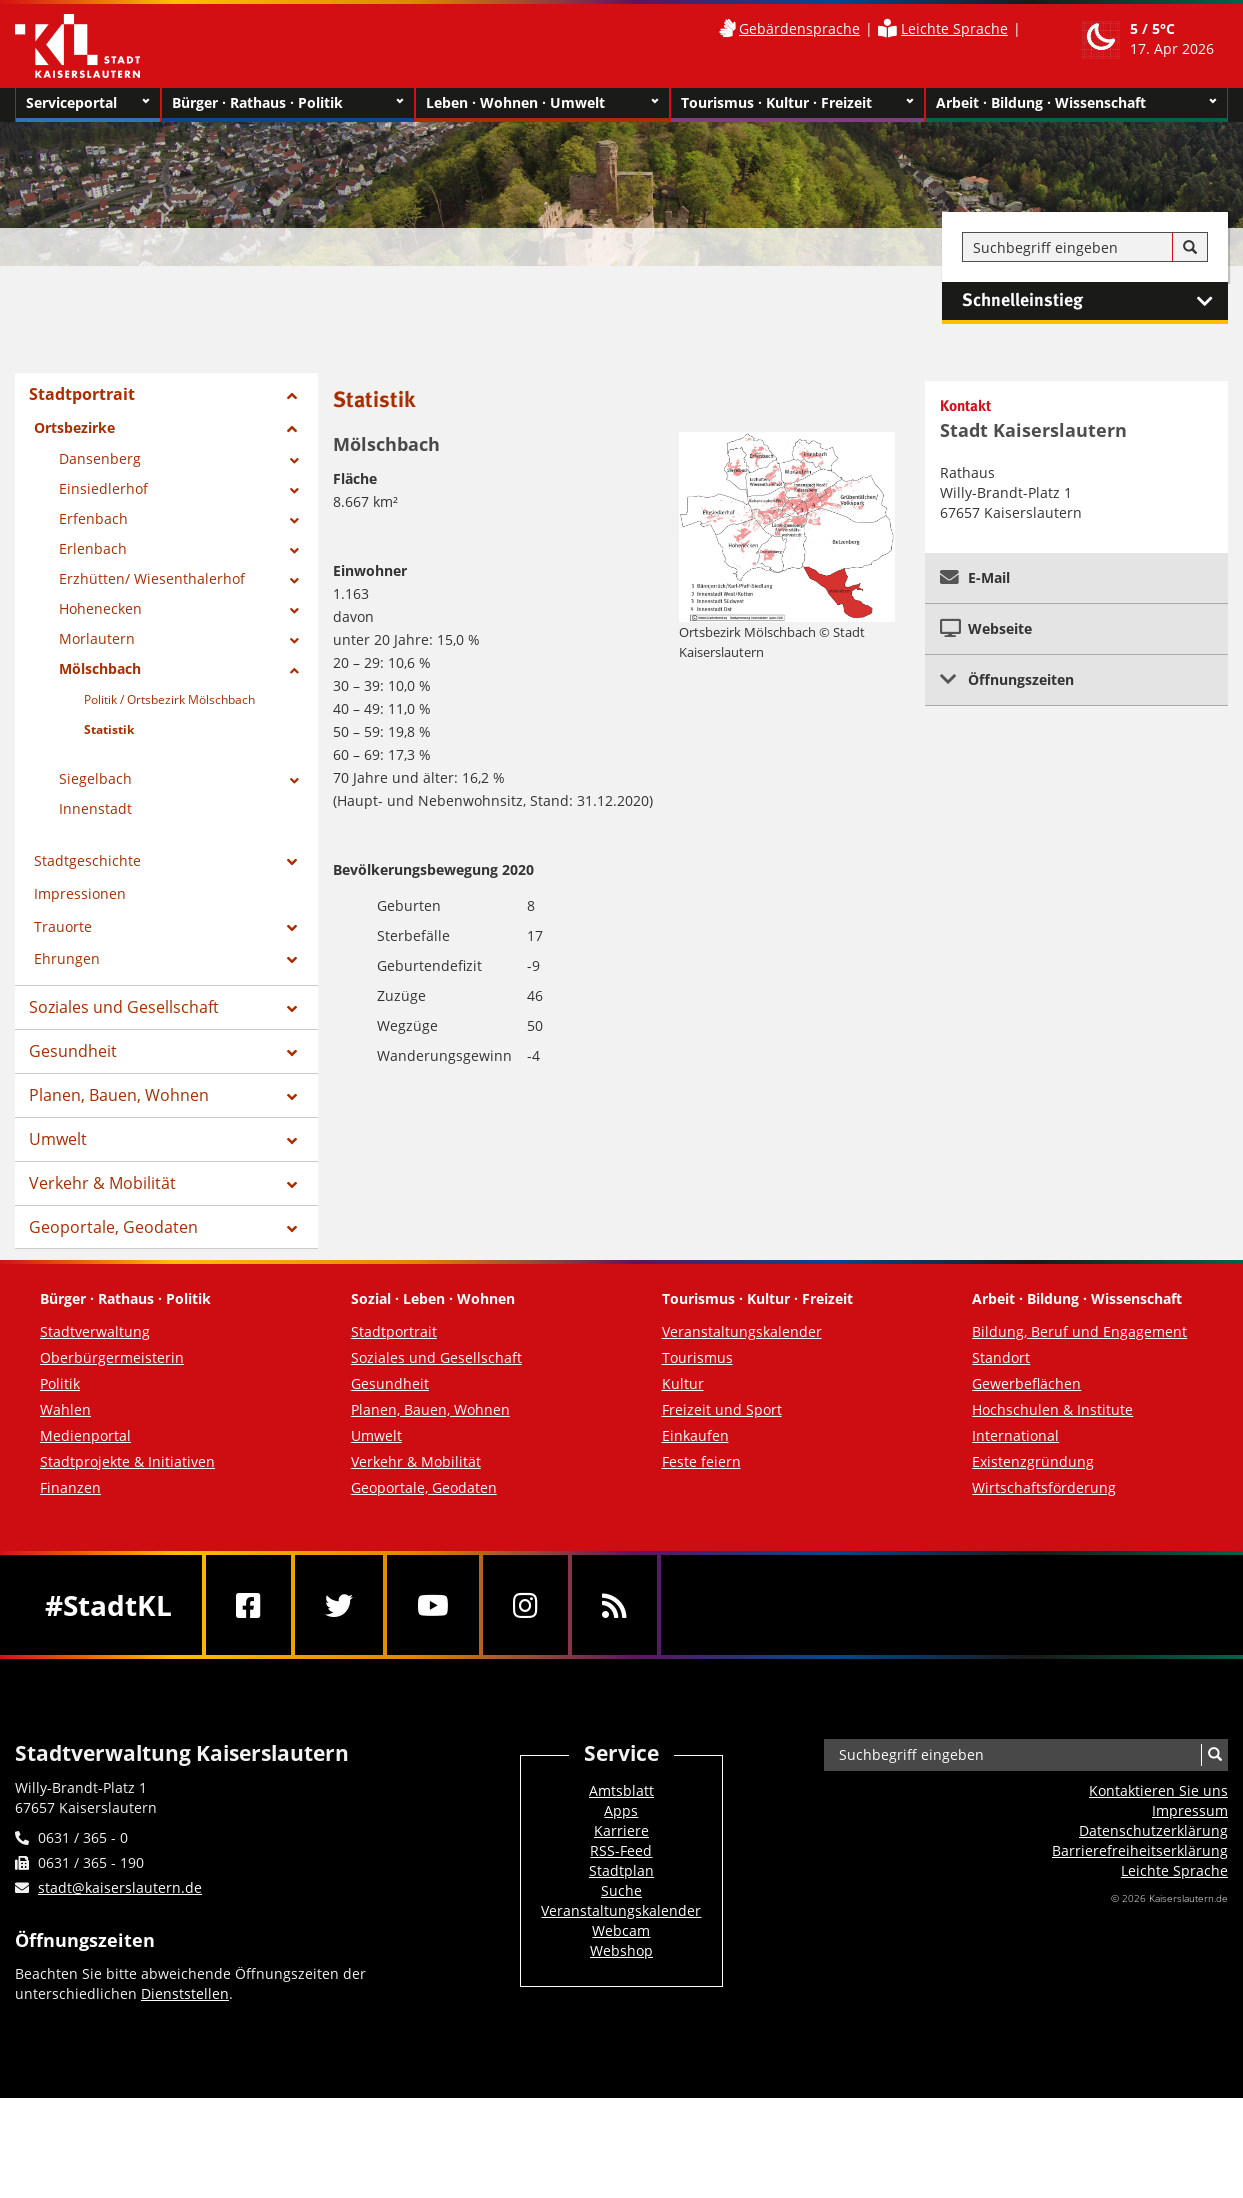 The image size is (1243, 2198). Describe the element at coordinates (109, 729) in the screenshot. I see `Statistik` at that location.